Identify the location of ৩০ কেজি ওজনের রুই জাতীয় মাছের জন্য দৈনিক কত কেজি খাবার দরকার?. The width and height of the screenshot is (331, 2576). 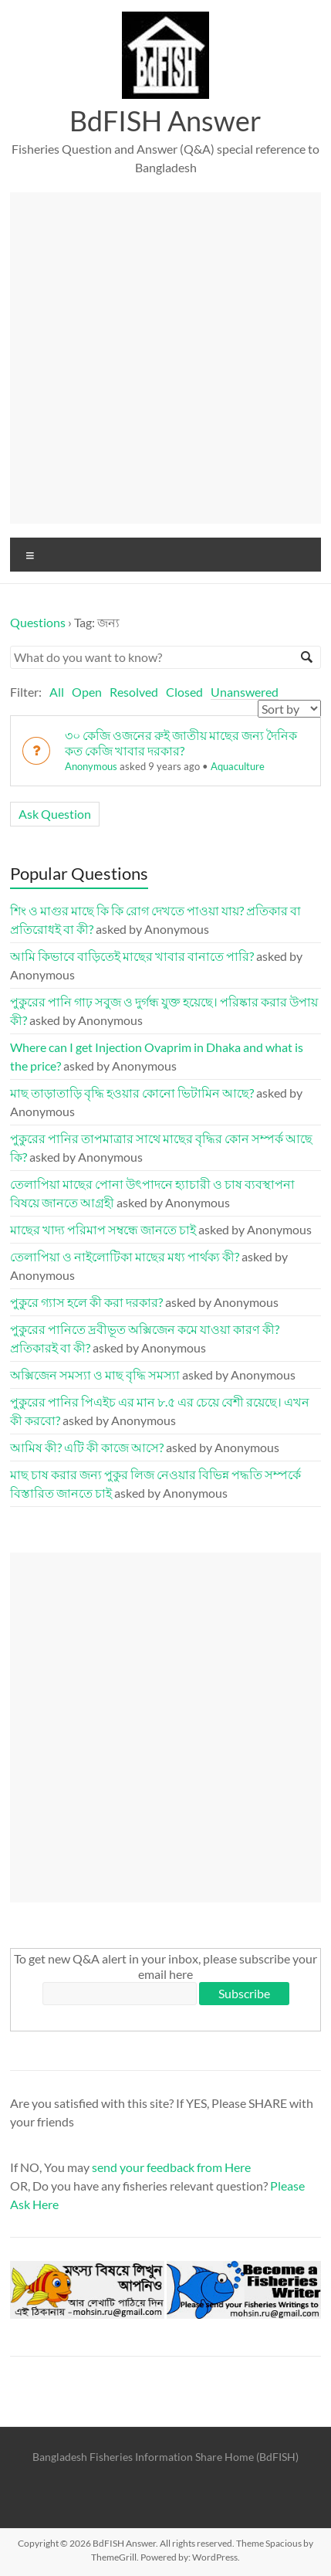
(181, 743).